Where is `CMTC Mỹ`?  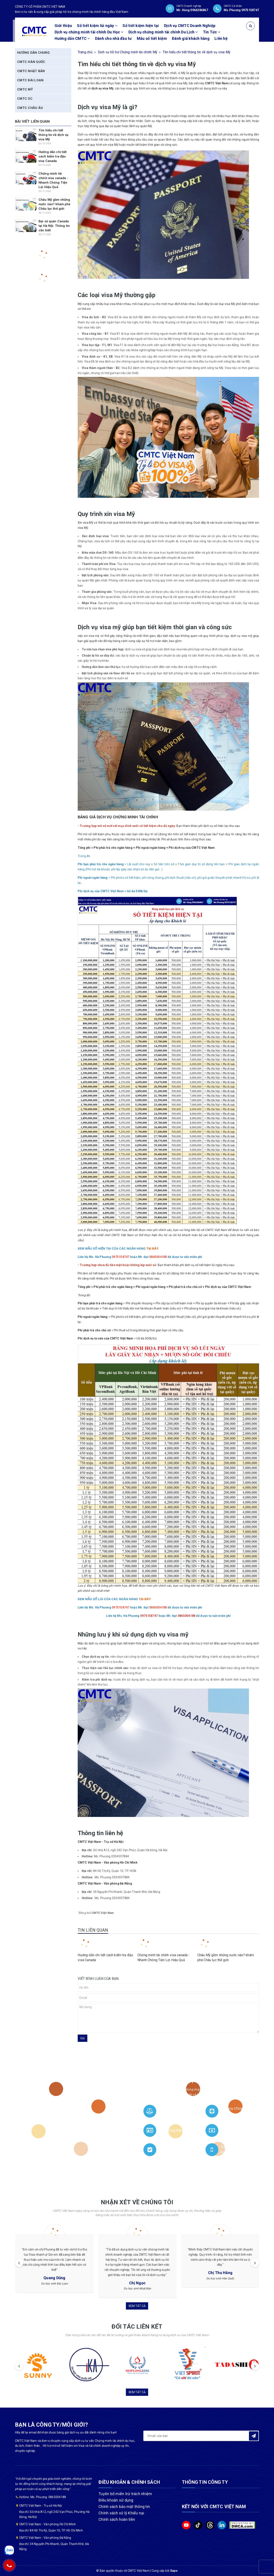
CMTC Mỹ is located at coordinates (25, 90).